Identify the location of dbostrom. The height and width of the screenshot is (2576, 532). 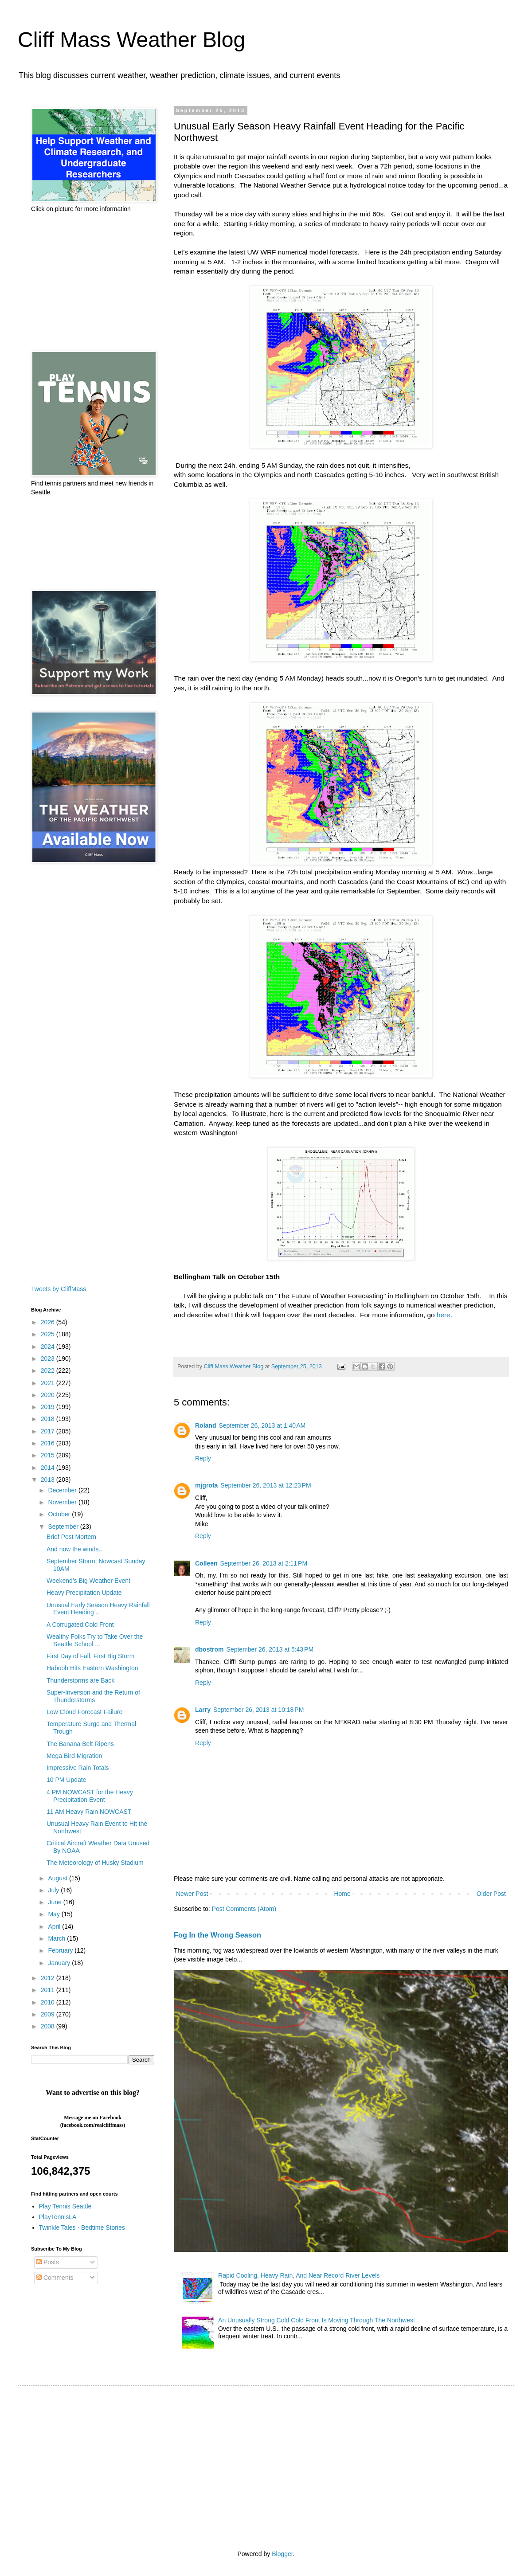
(209, 1649).